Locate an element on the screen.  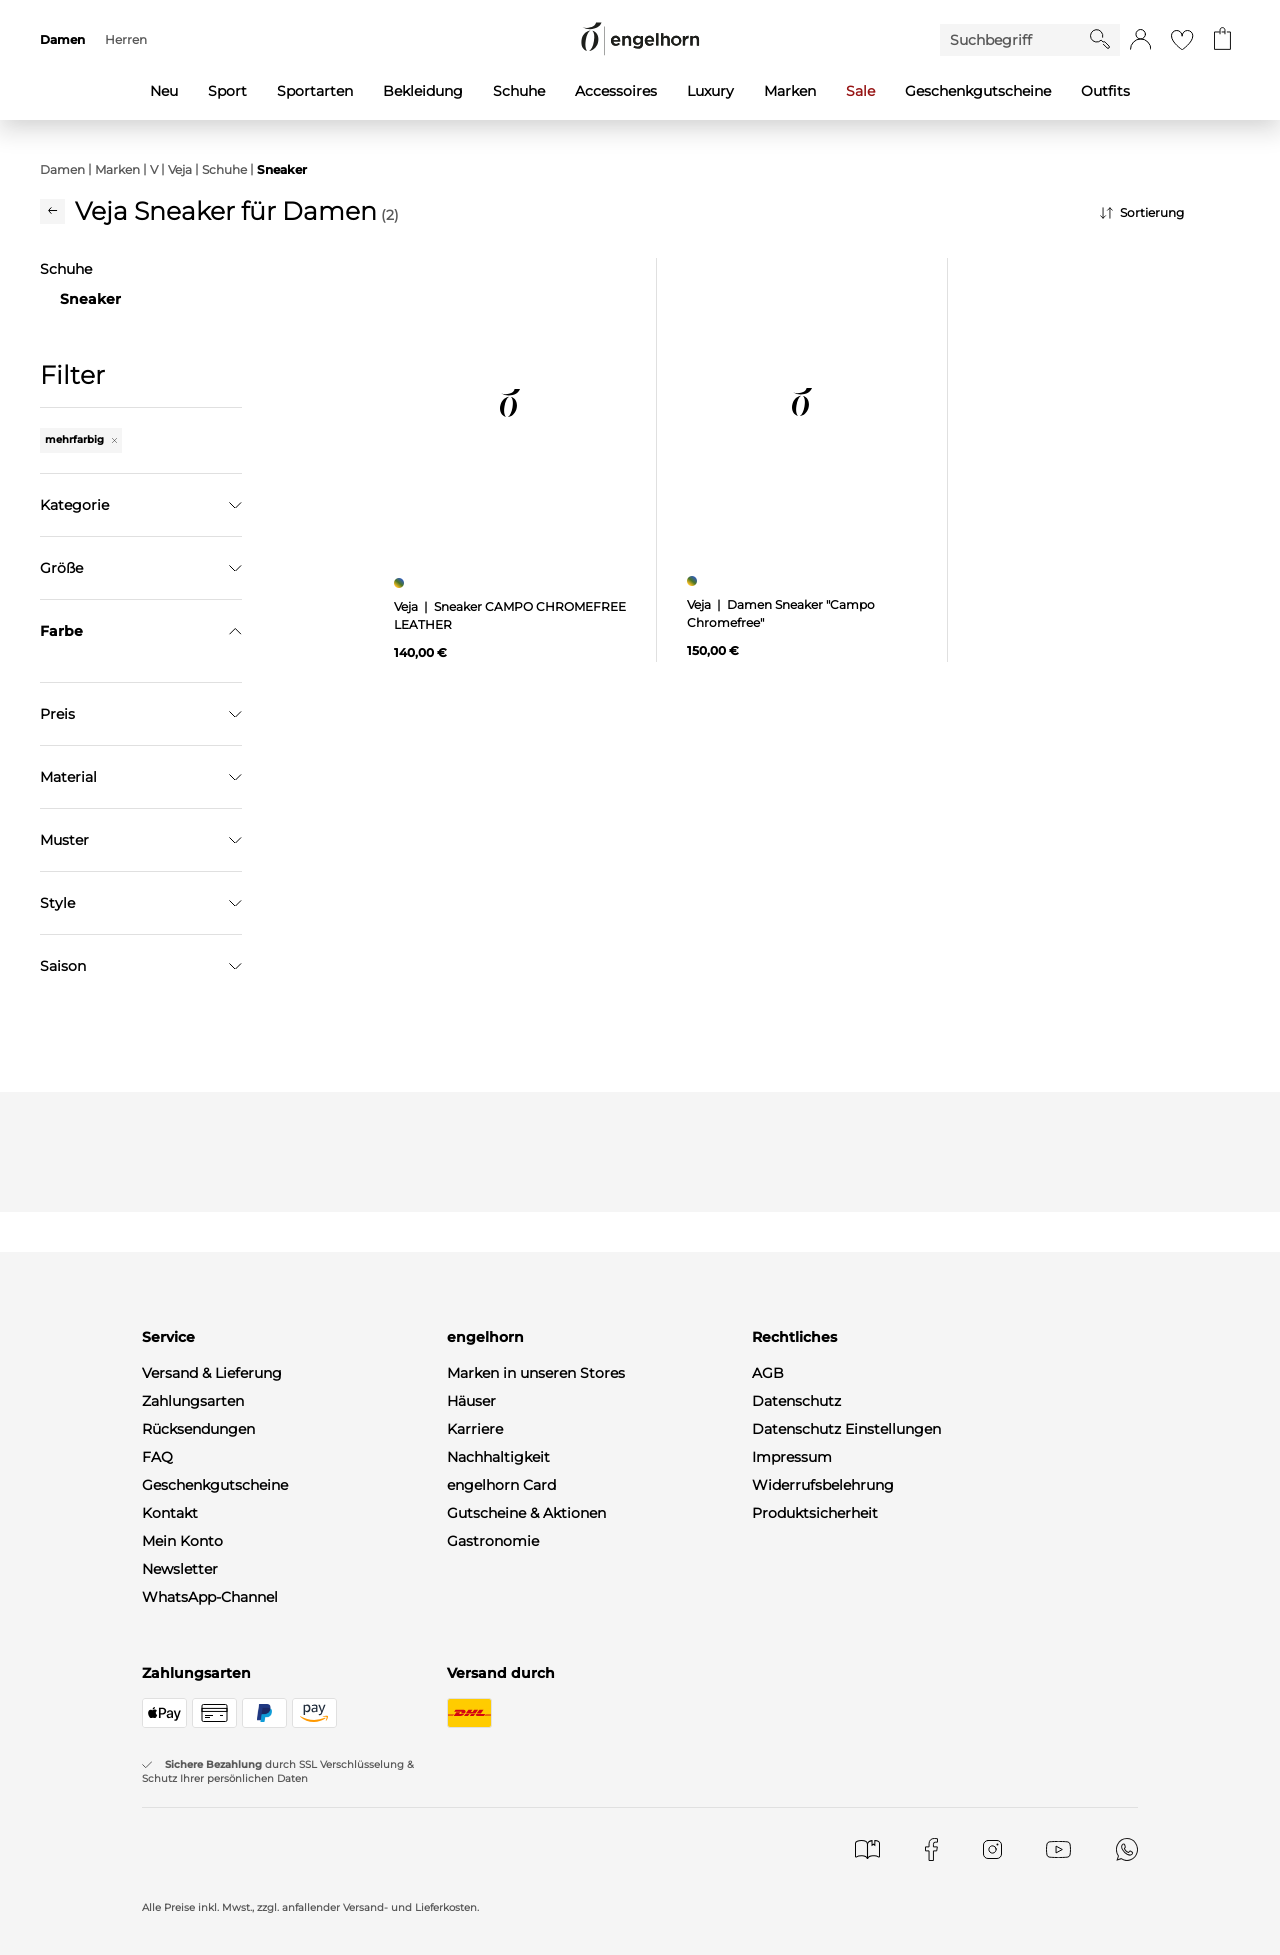
Zahlungsarten is located at coordinates (193, 1743).